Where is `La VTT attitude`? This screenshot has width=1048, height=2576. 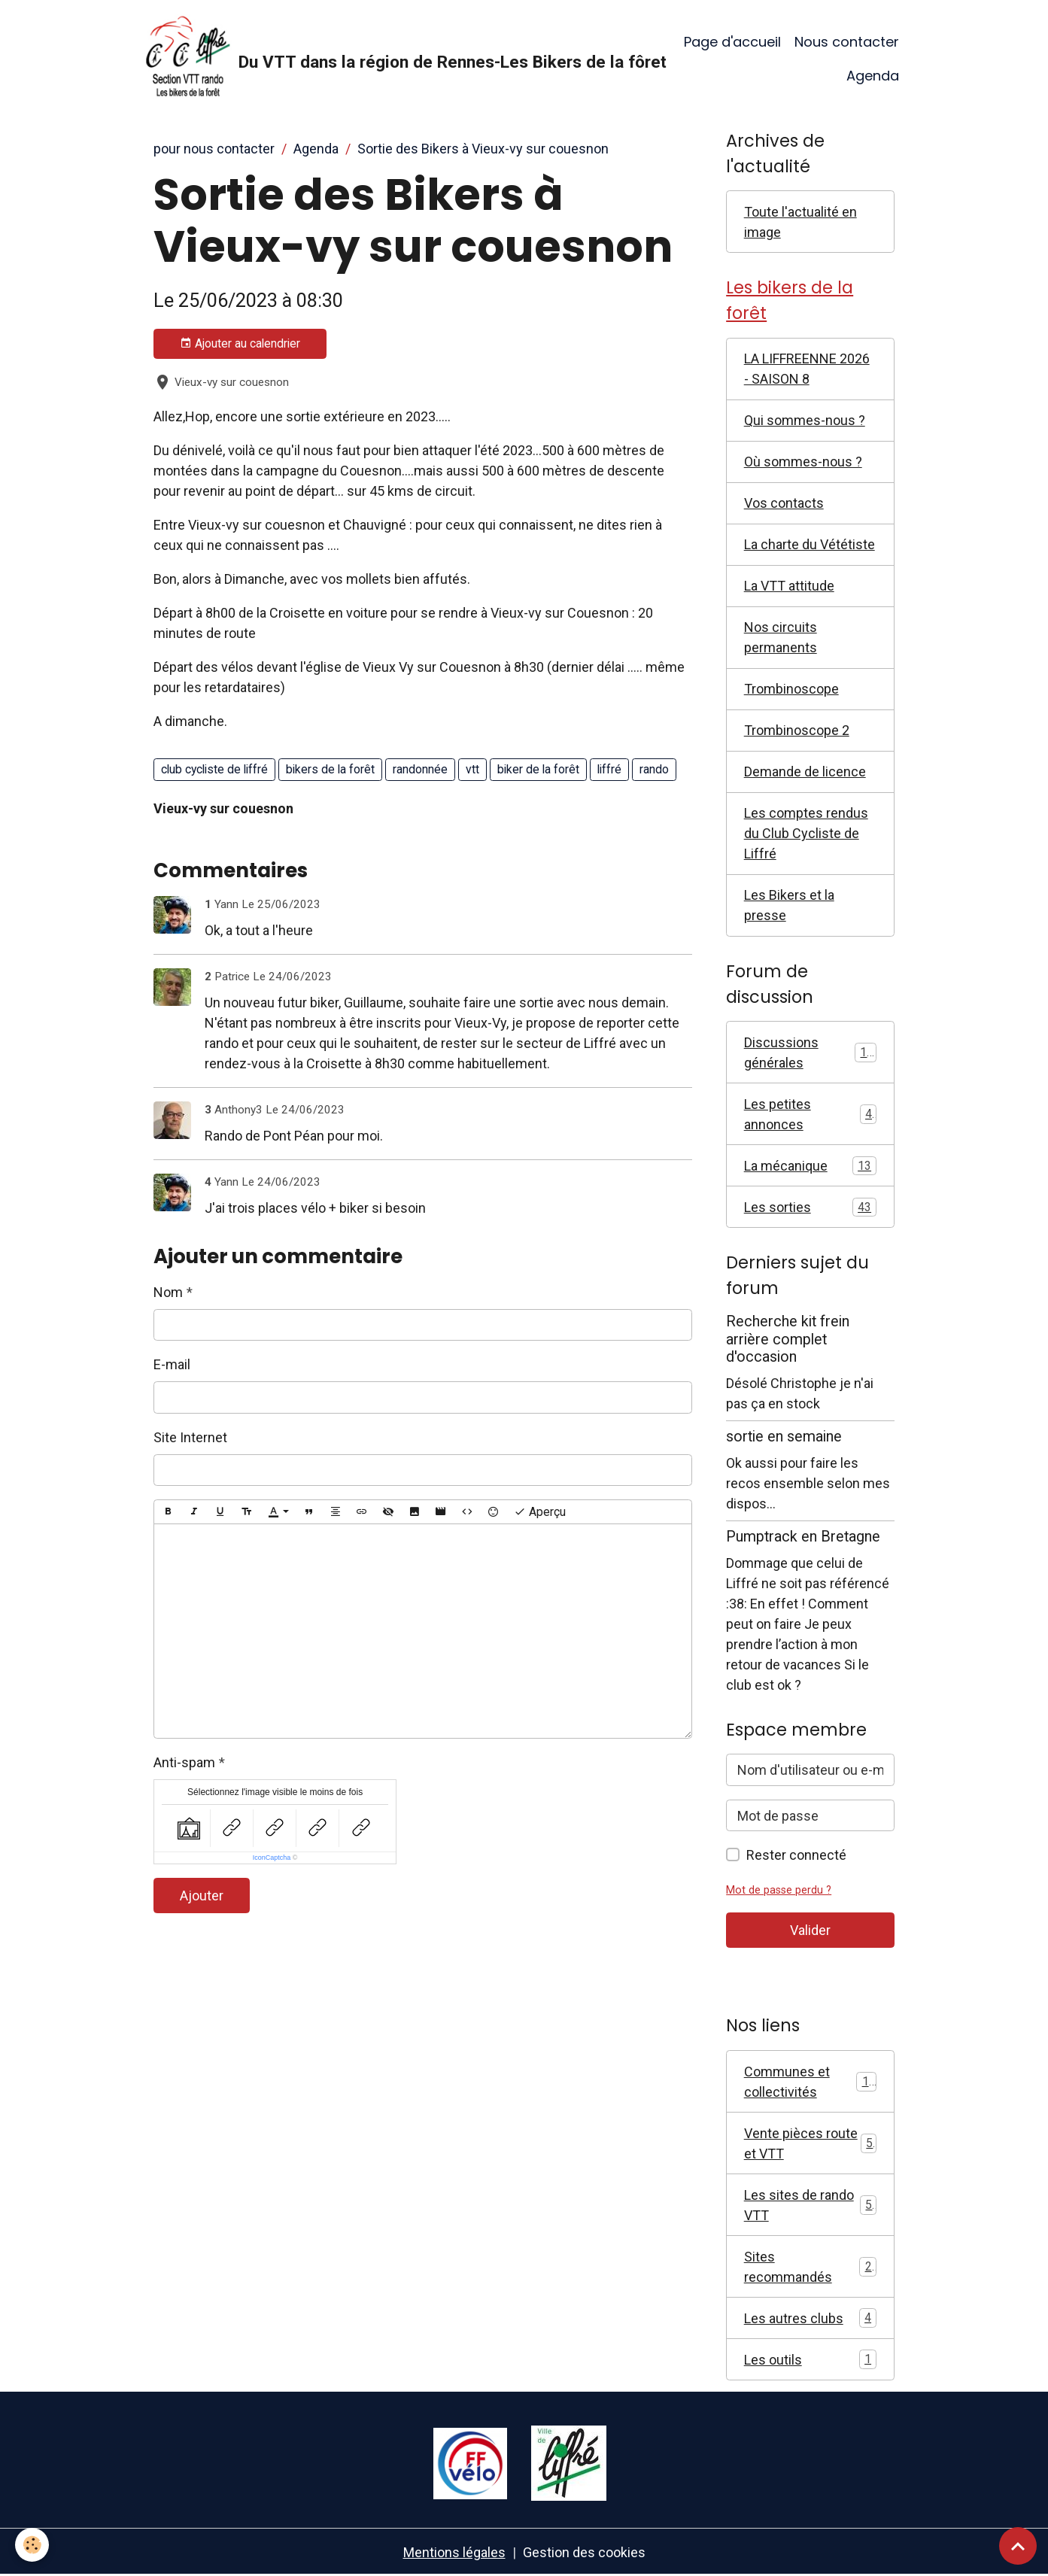 La VTT attitude is located at coordinates (789, 586).